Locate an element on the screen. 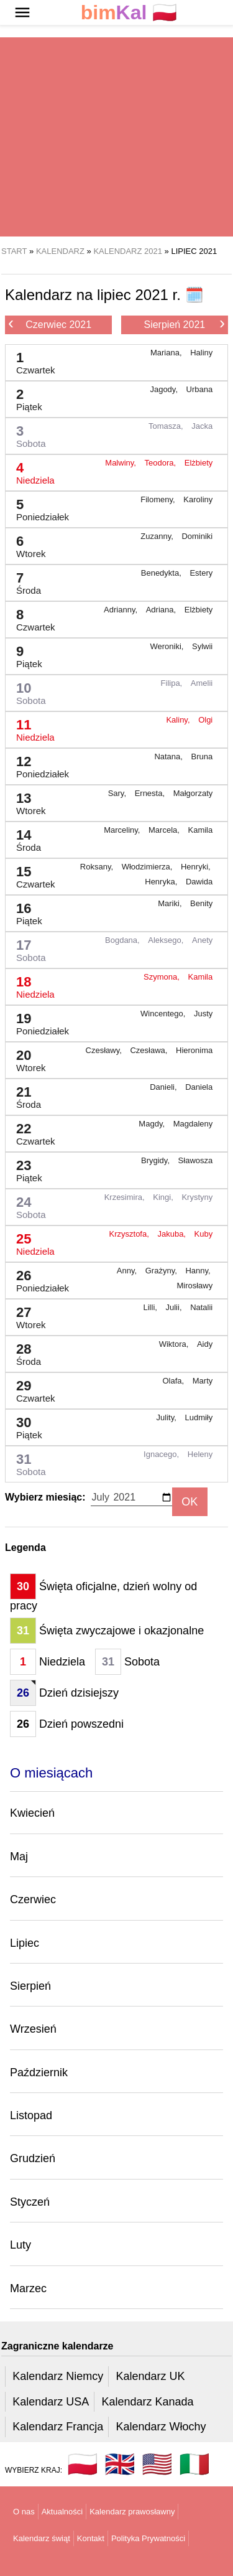  Mirosławy is located at coordinates (194, 1285).